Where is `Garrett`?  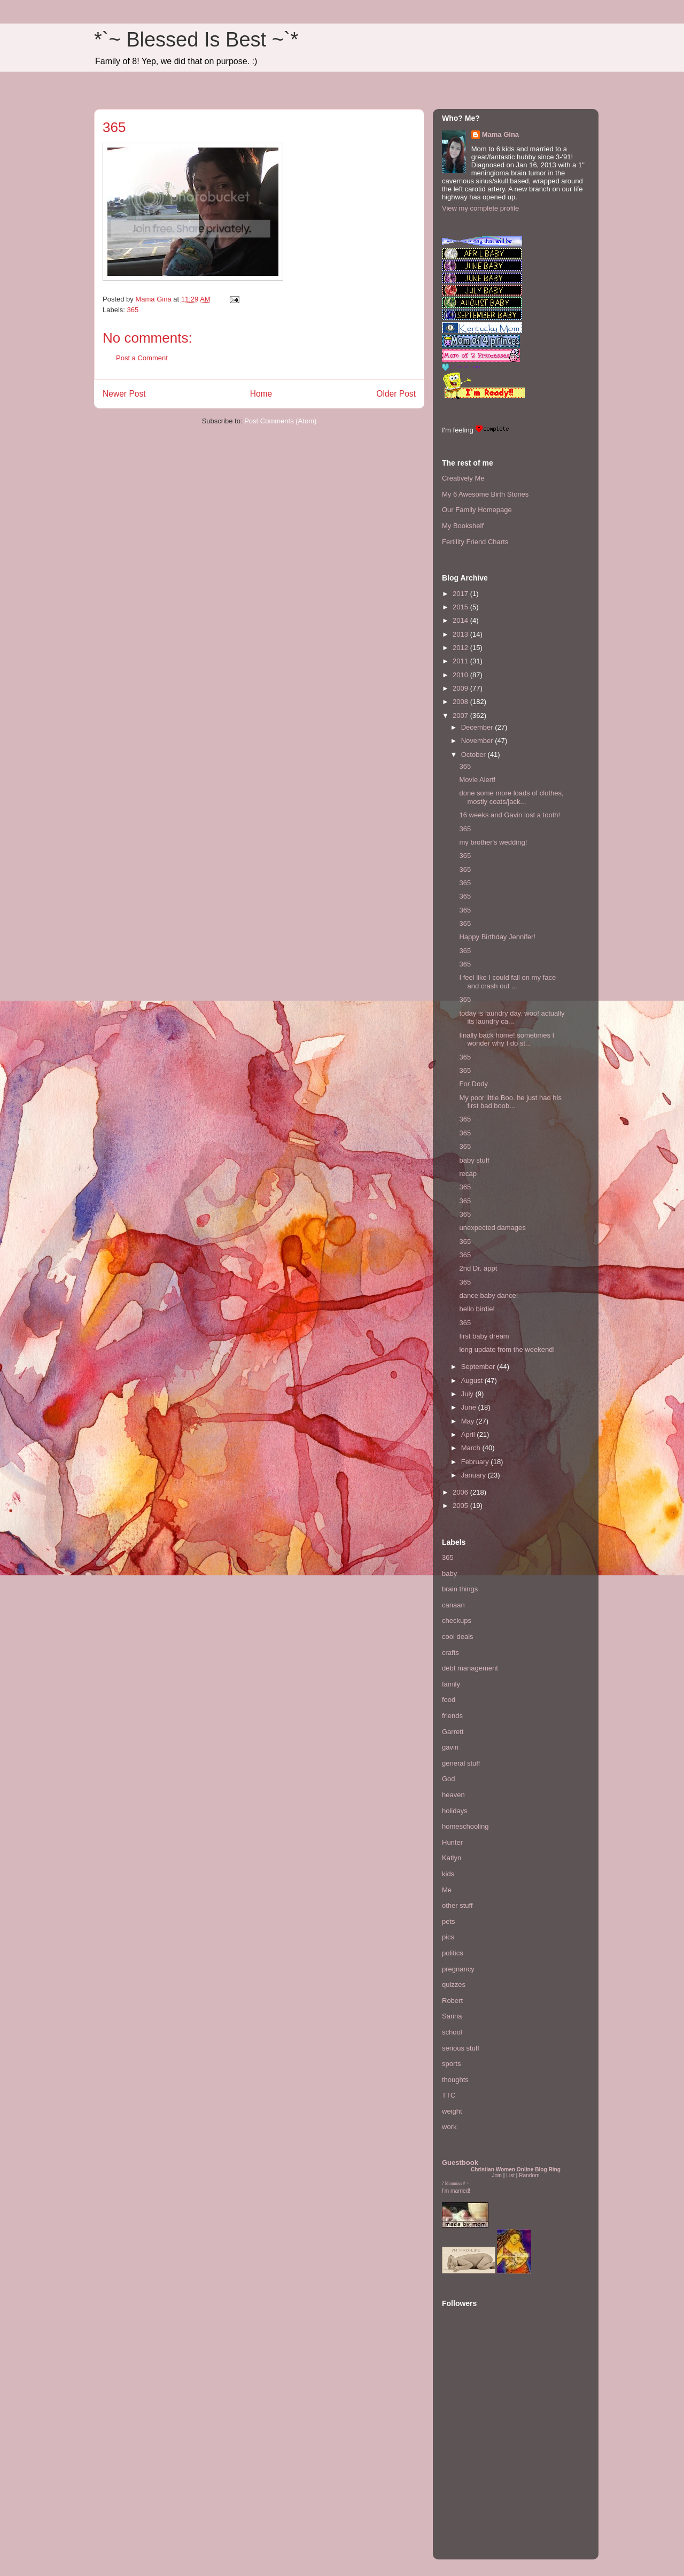
Garrett is located at coordinates (452, 1732).